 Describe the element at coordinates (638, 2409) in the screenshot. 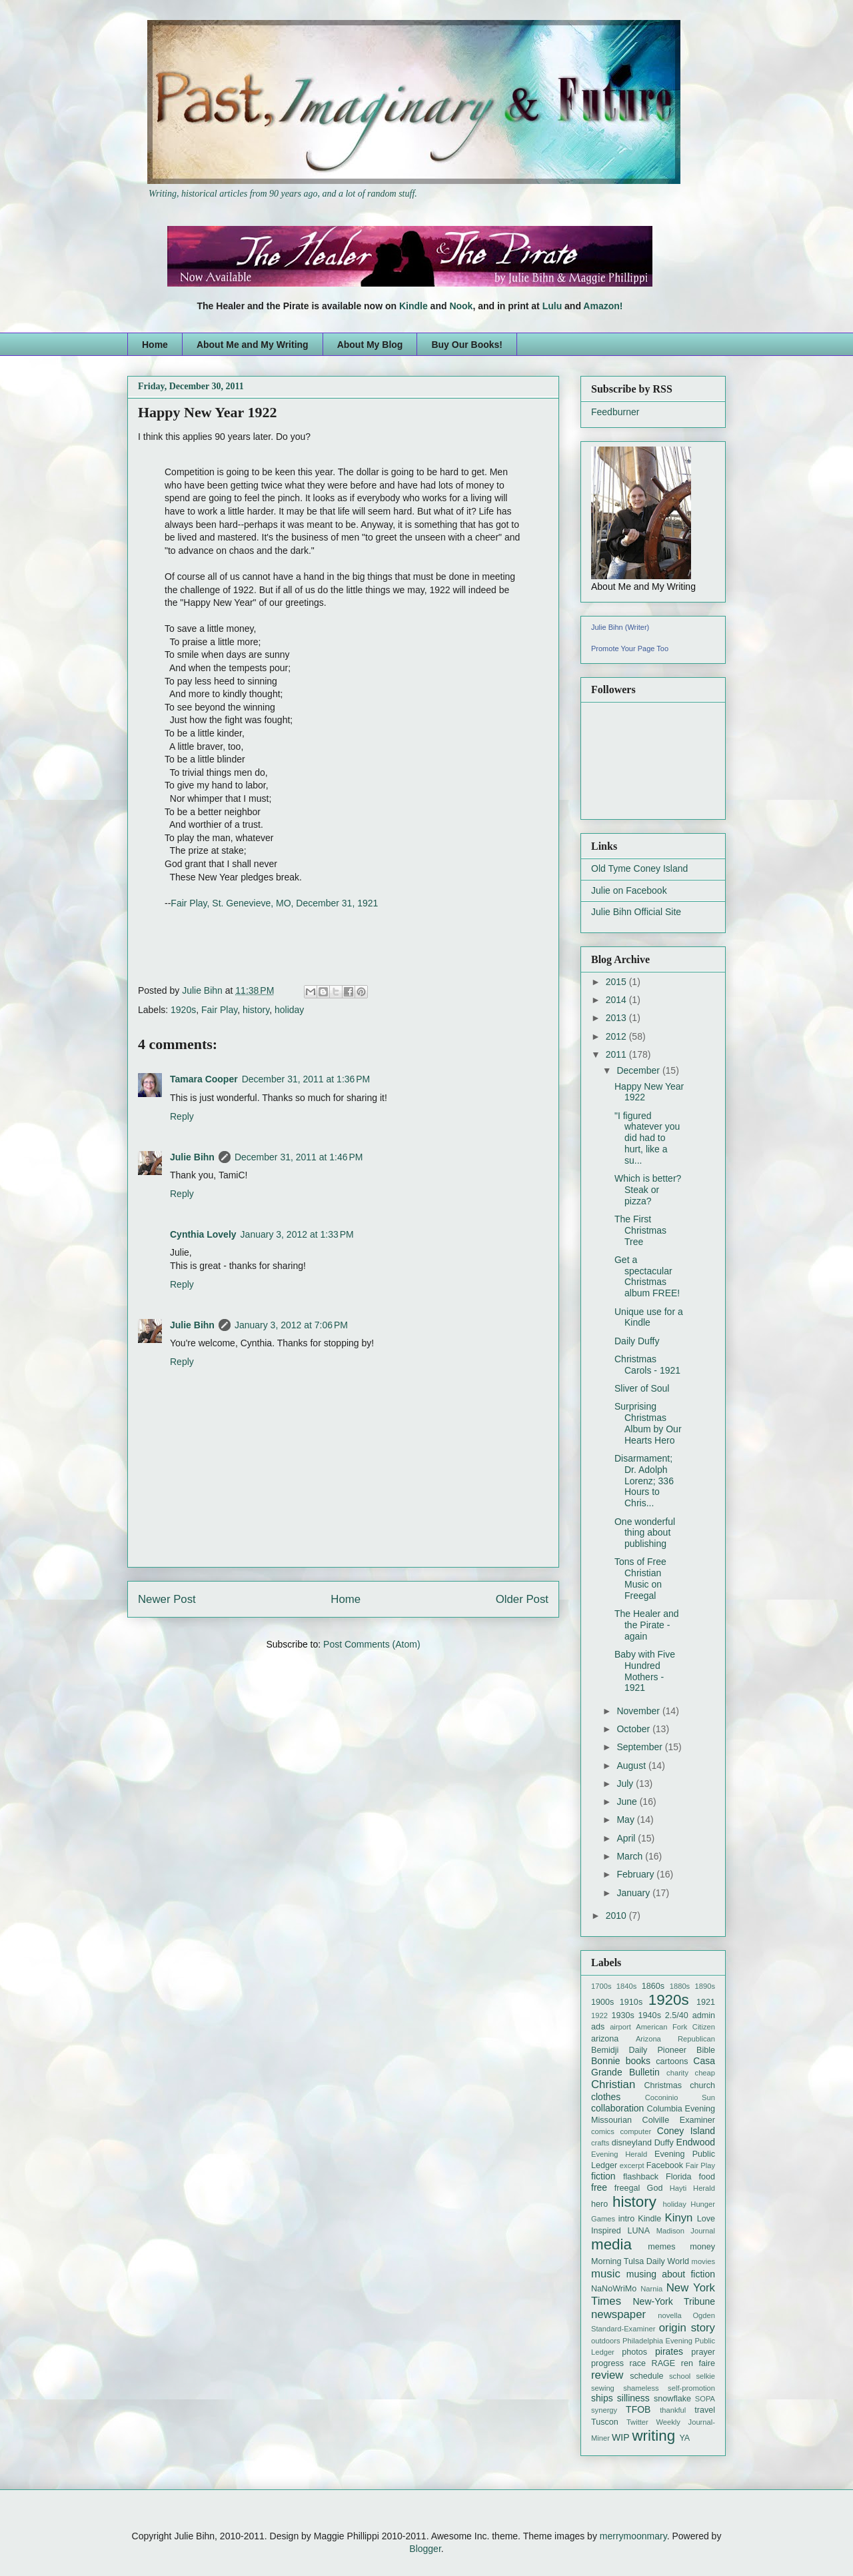

I see `TFOB` at that location.